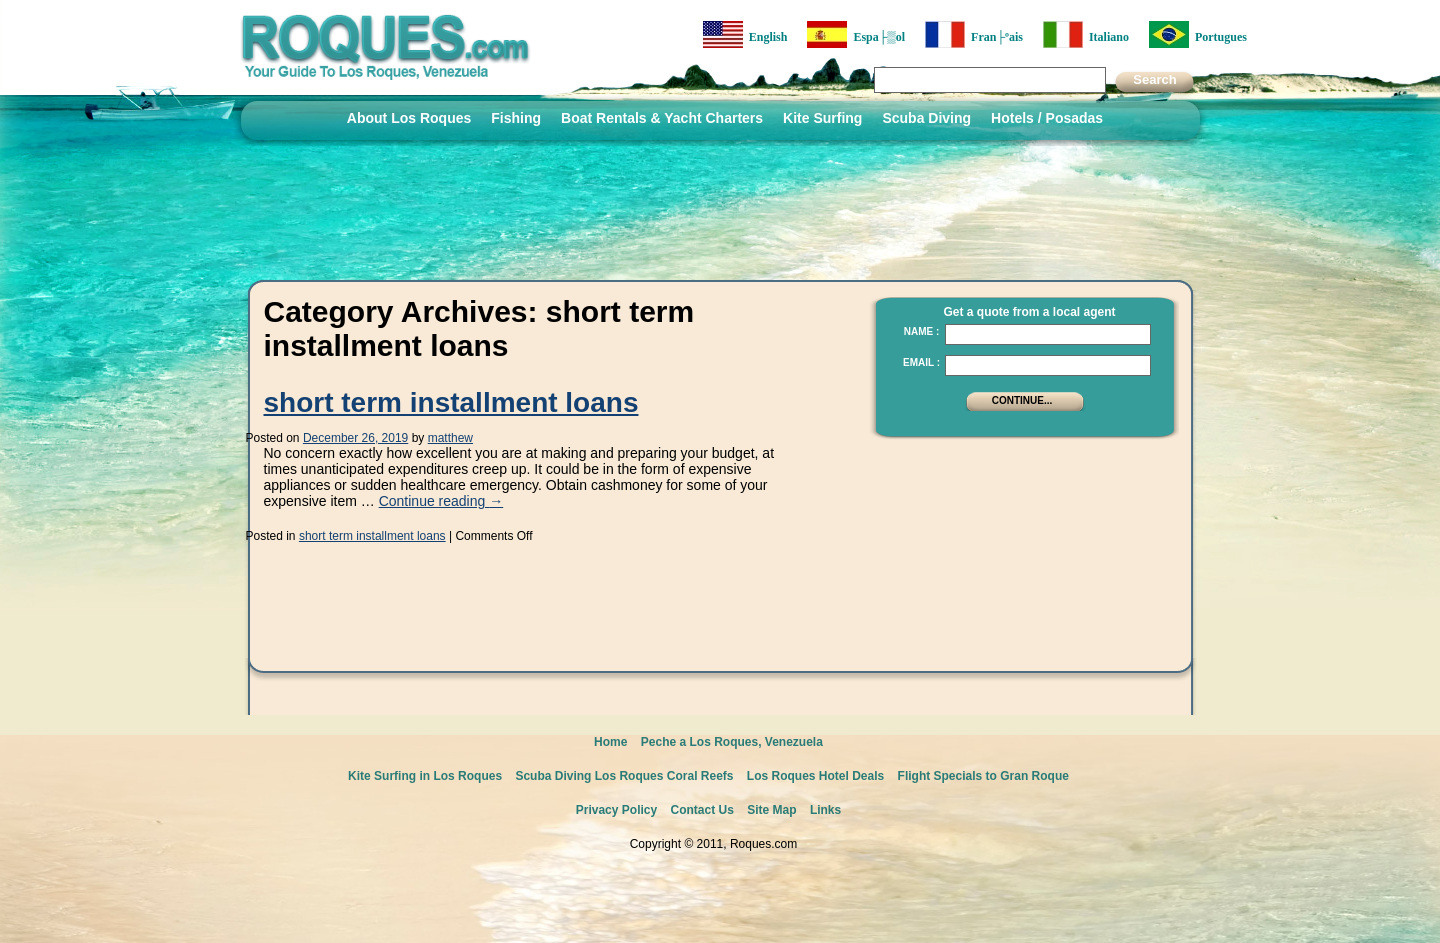 The height and width of the screenshot is (943, 1440). I want to click on [Advertisement], so click(1019, 575).